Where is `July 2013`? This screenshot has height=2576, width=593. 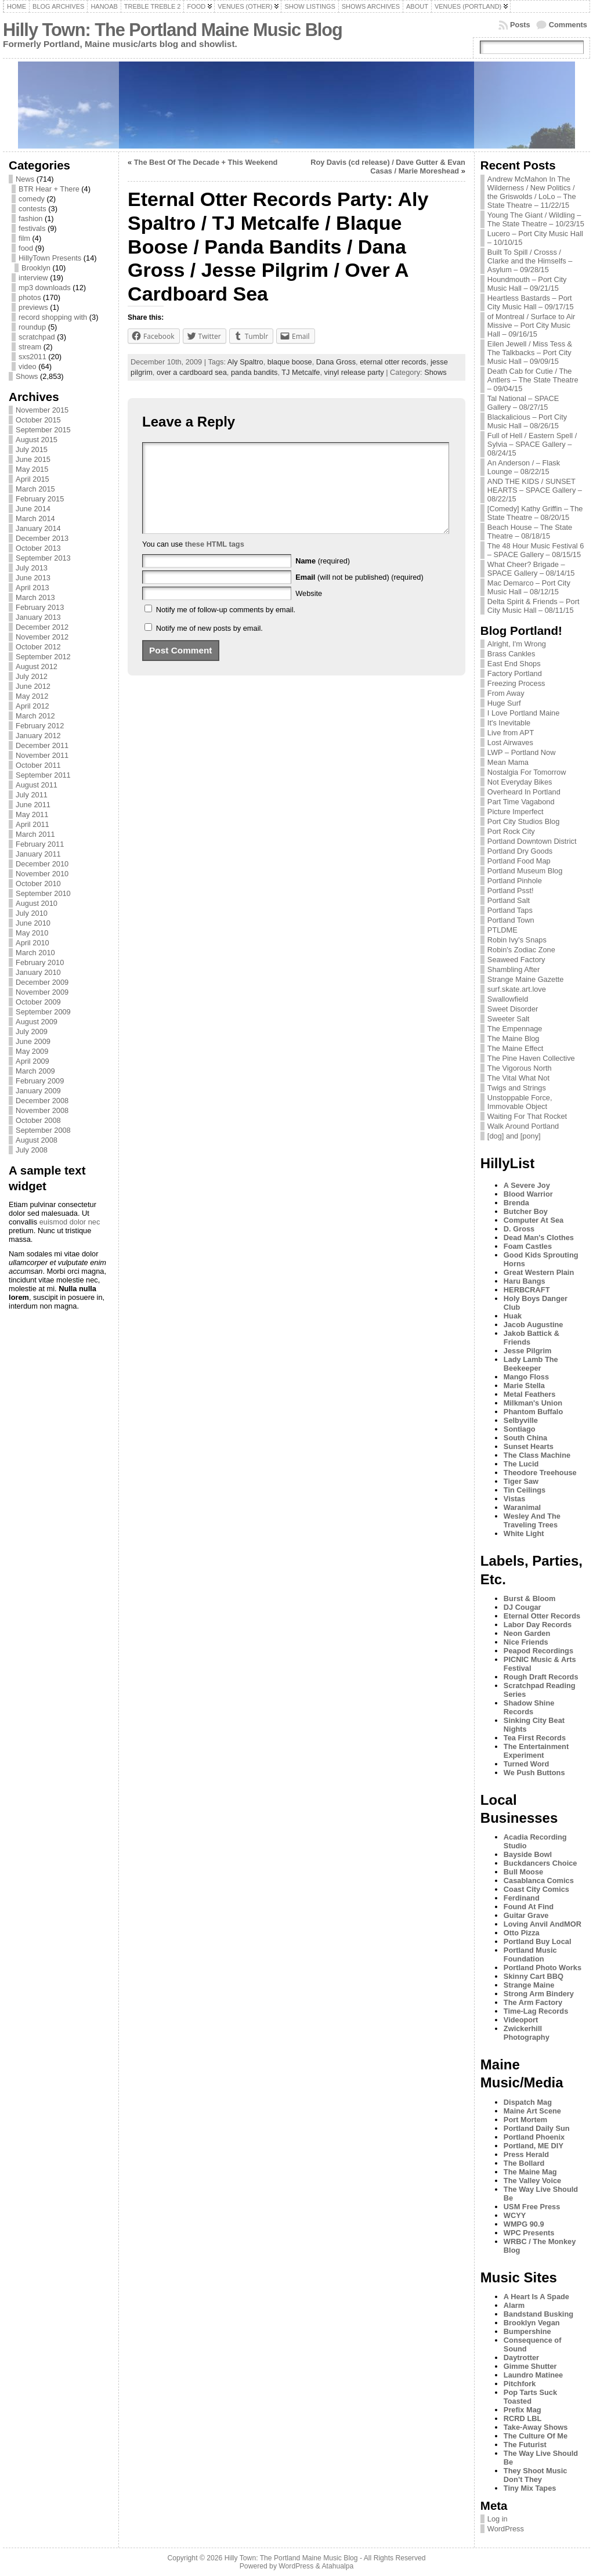
July 2013 is located at coordinates (32, 567).